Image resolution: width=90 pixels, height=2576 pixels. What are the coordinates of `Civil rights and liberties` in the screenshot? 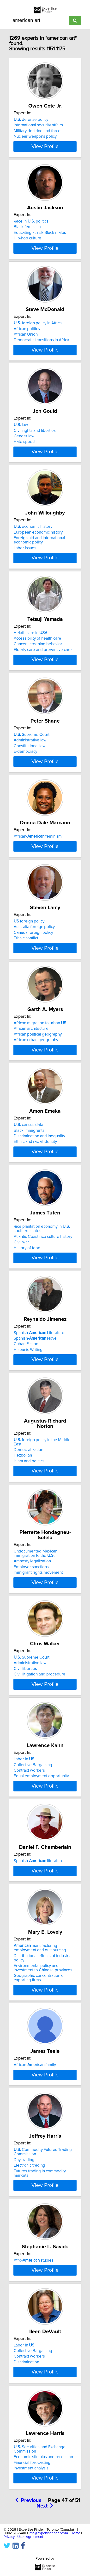 It's located at (35, 504).